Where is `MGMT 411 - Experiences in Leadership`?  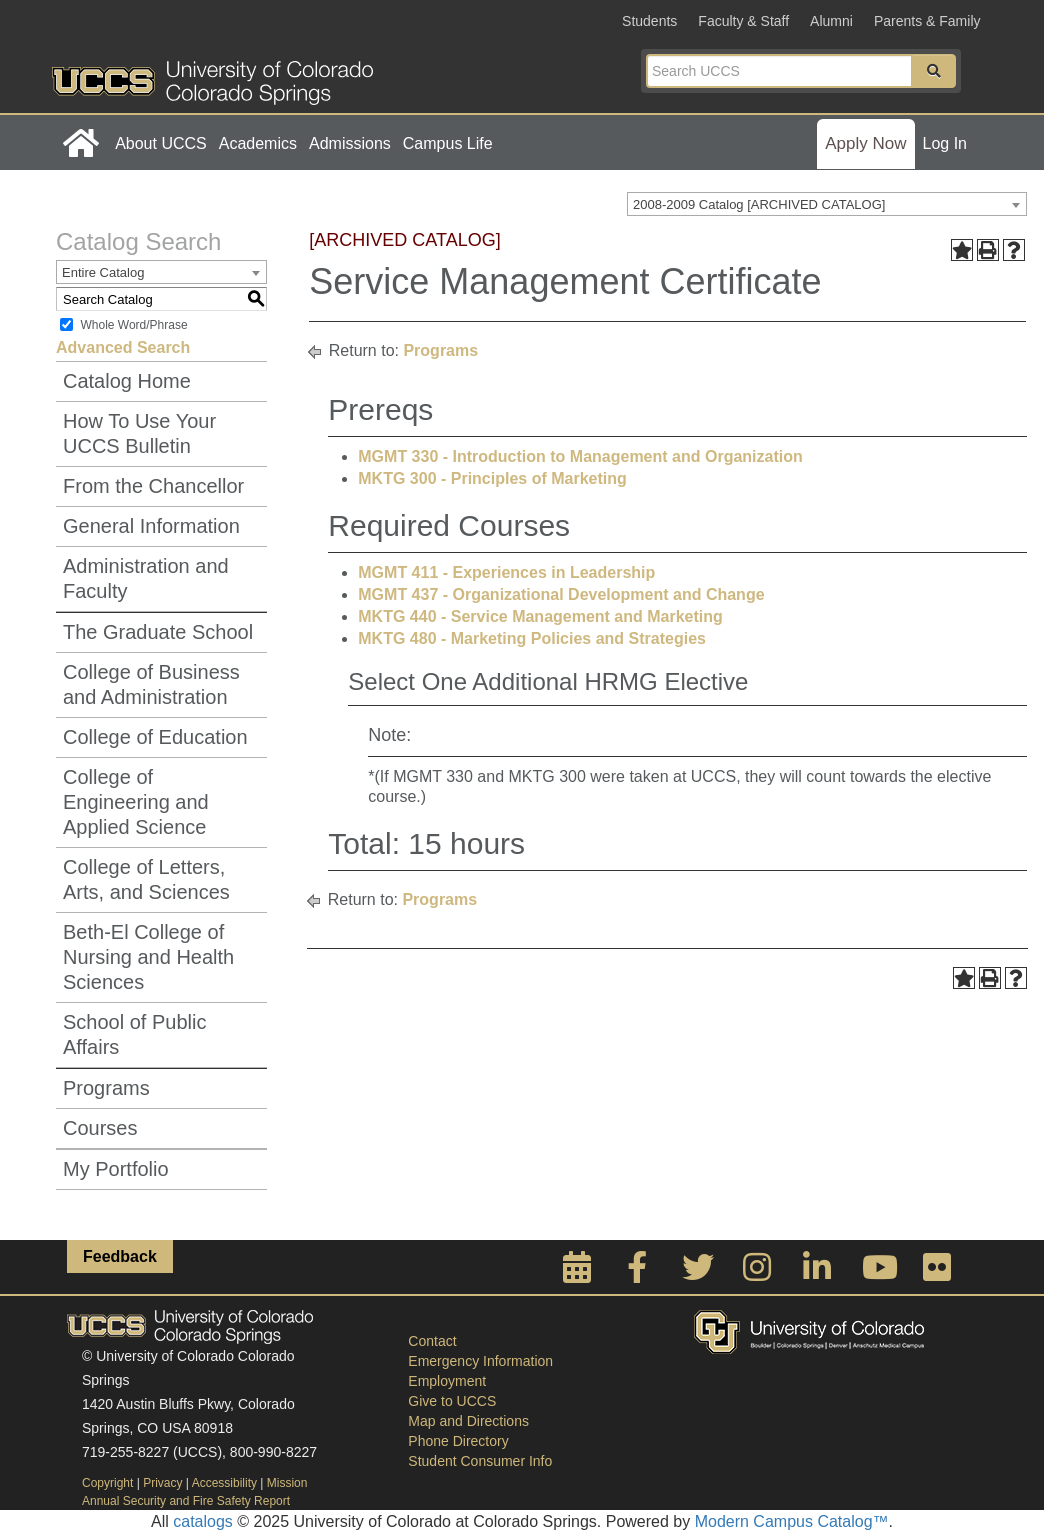 MGMT 411 - Experiences in Leadership is located at coordinates (506, 572).